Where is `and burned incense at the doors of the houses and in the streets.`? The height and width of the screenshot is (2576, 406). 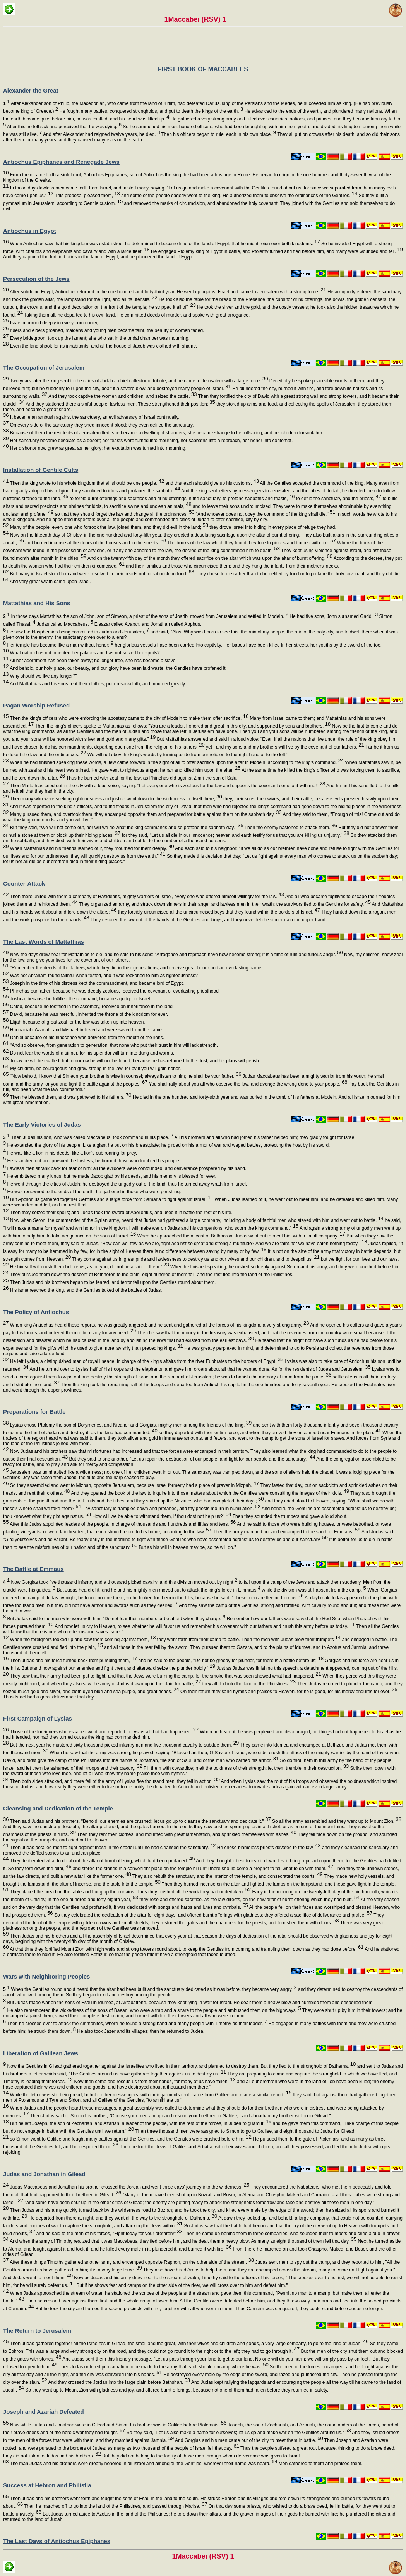 and burned incense at the doors of the houses and in the streets. is located at coordinates (95, 542).